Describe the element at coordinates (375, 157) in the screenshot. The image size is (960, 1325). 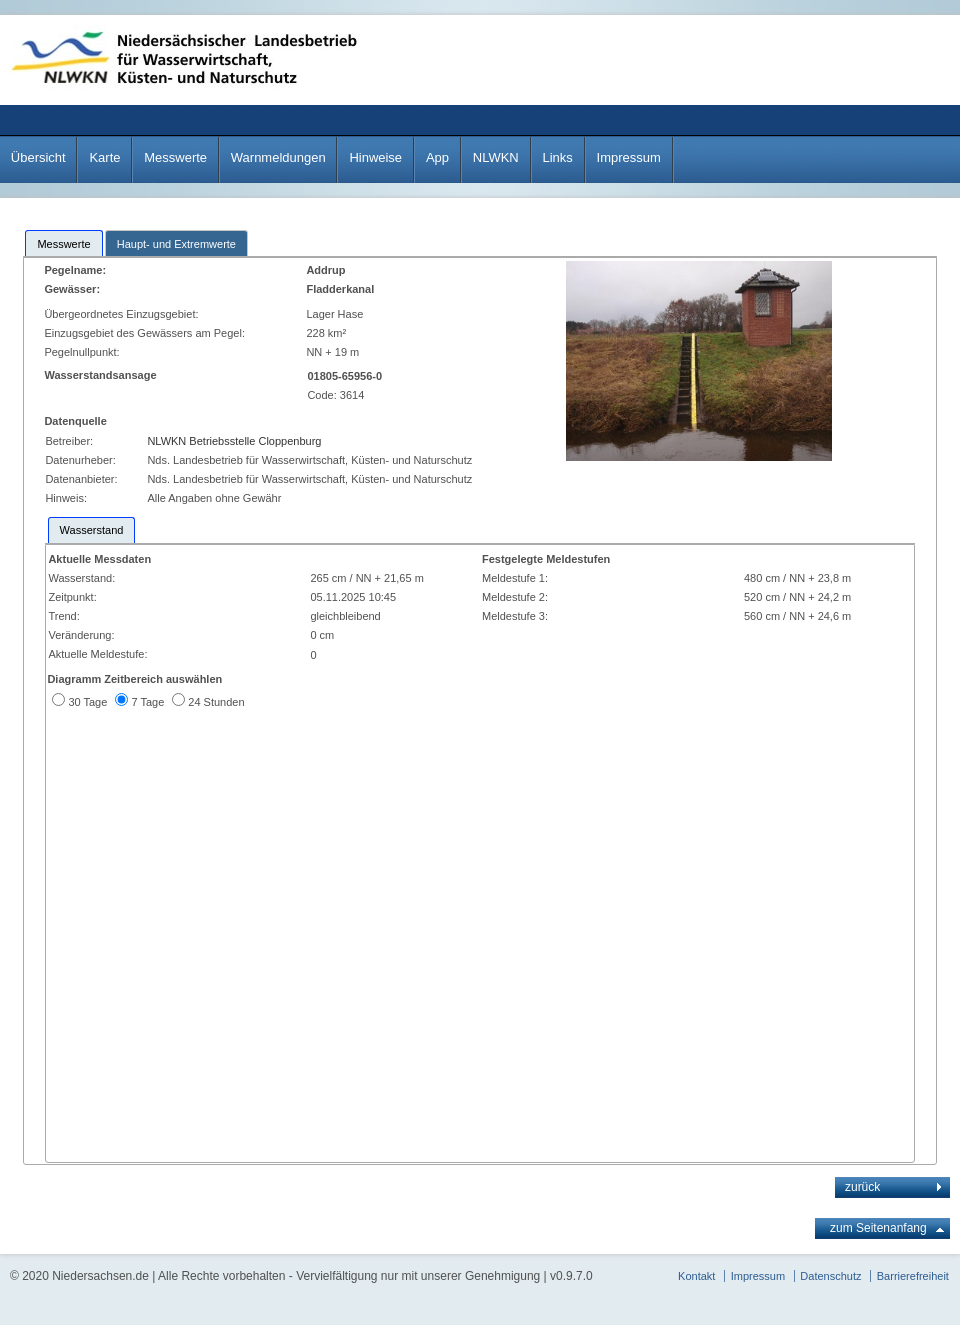
I see `Hinweise` at that location.